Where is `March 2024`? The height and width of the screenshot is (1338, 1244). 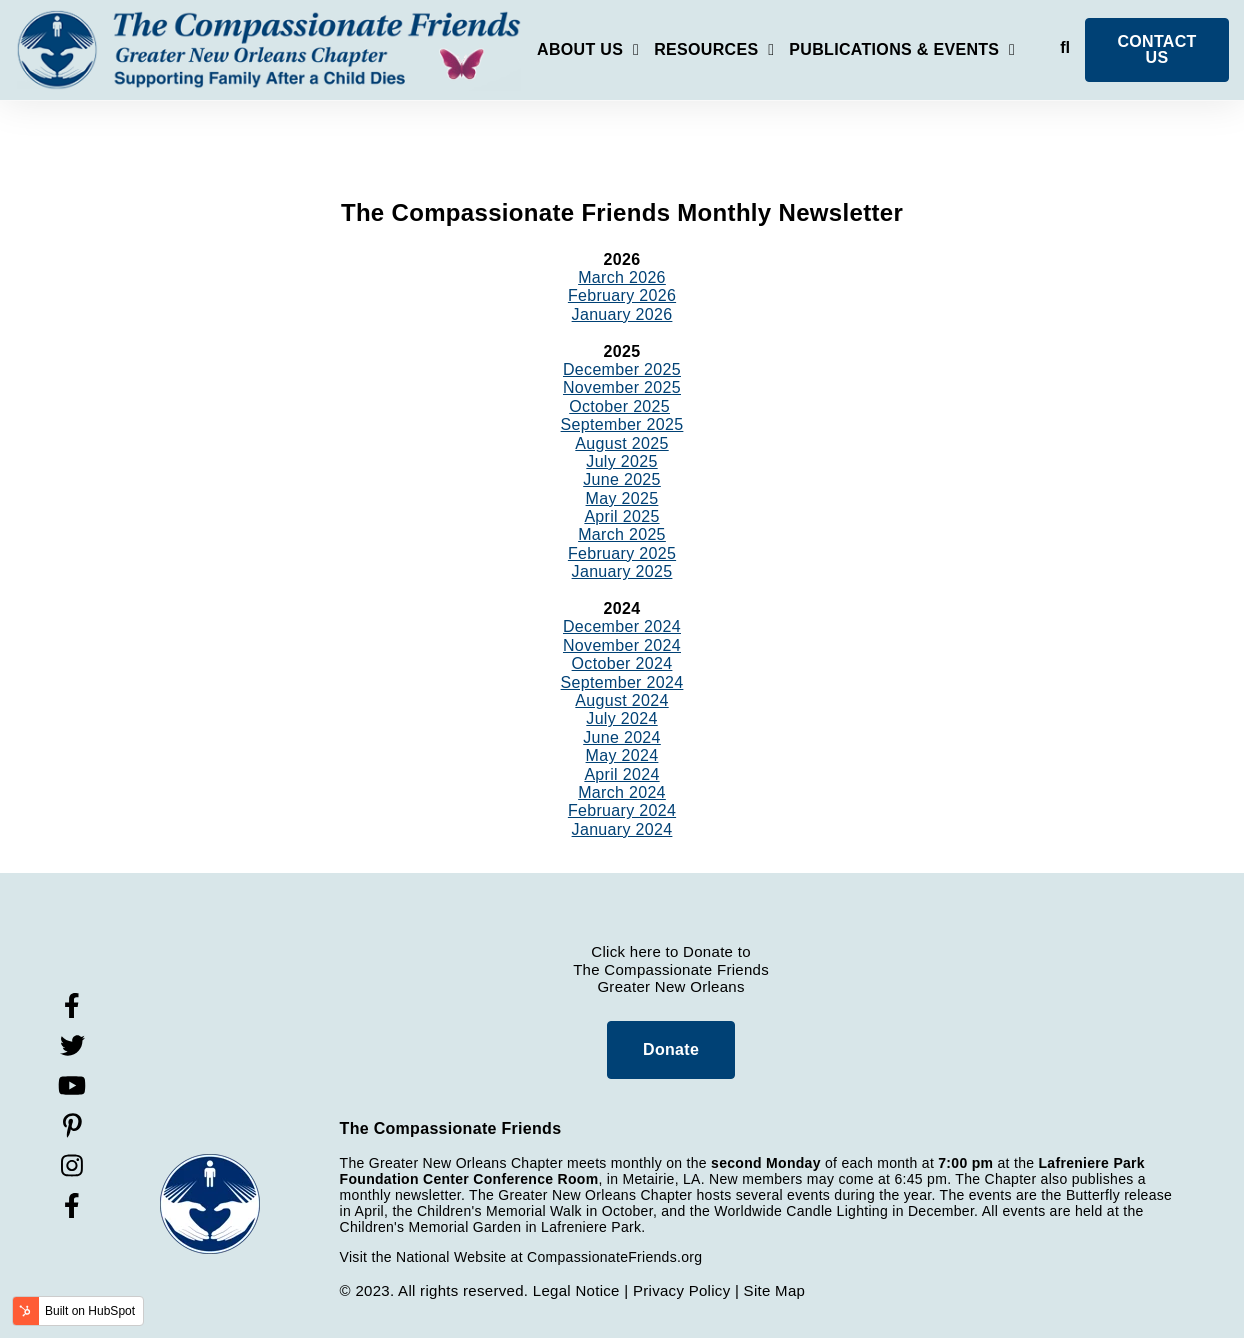 March 2024 is located at coordinates (622, 792).